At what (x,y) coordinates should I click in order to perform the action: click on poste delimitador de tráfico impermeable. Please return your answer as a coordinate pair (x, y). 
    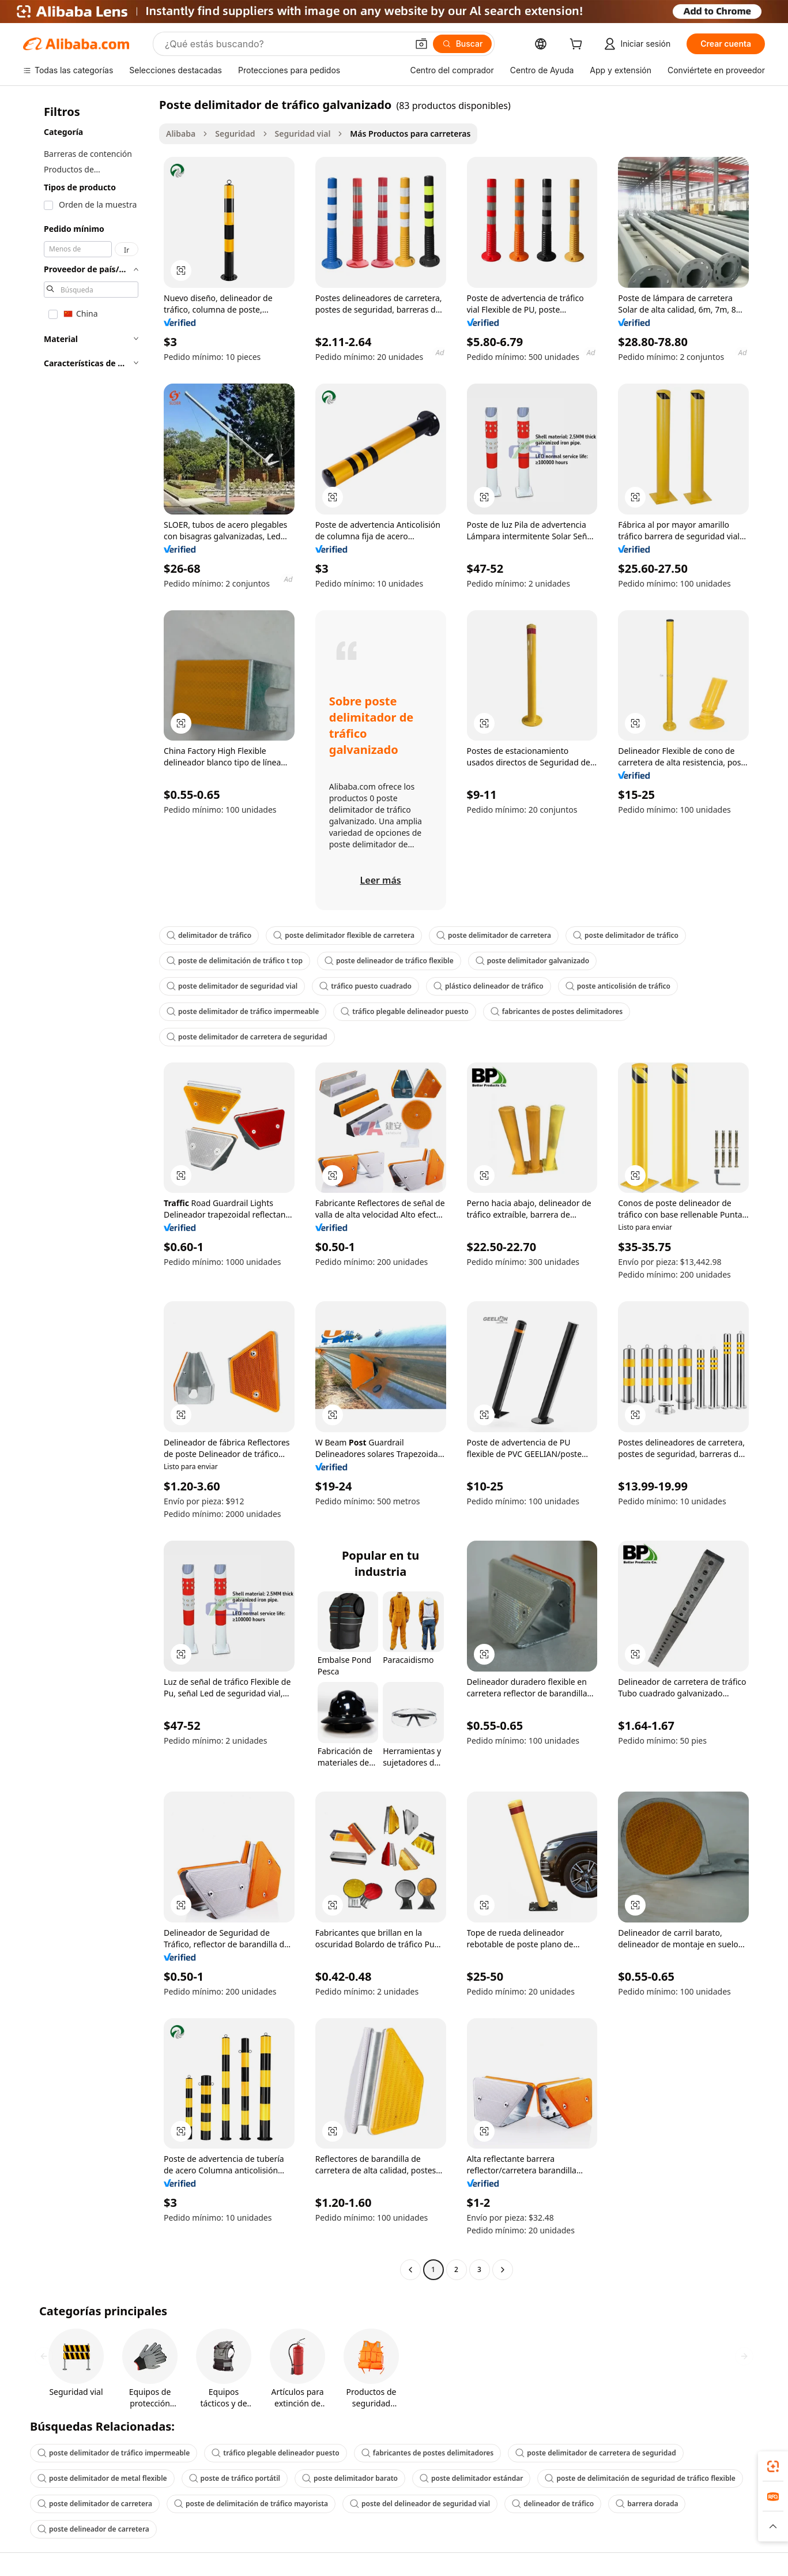
    Looking at the image, I should click on (243, 1011).